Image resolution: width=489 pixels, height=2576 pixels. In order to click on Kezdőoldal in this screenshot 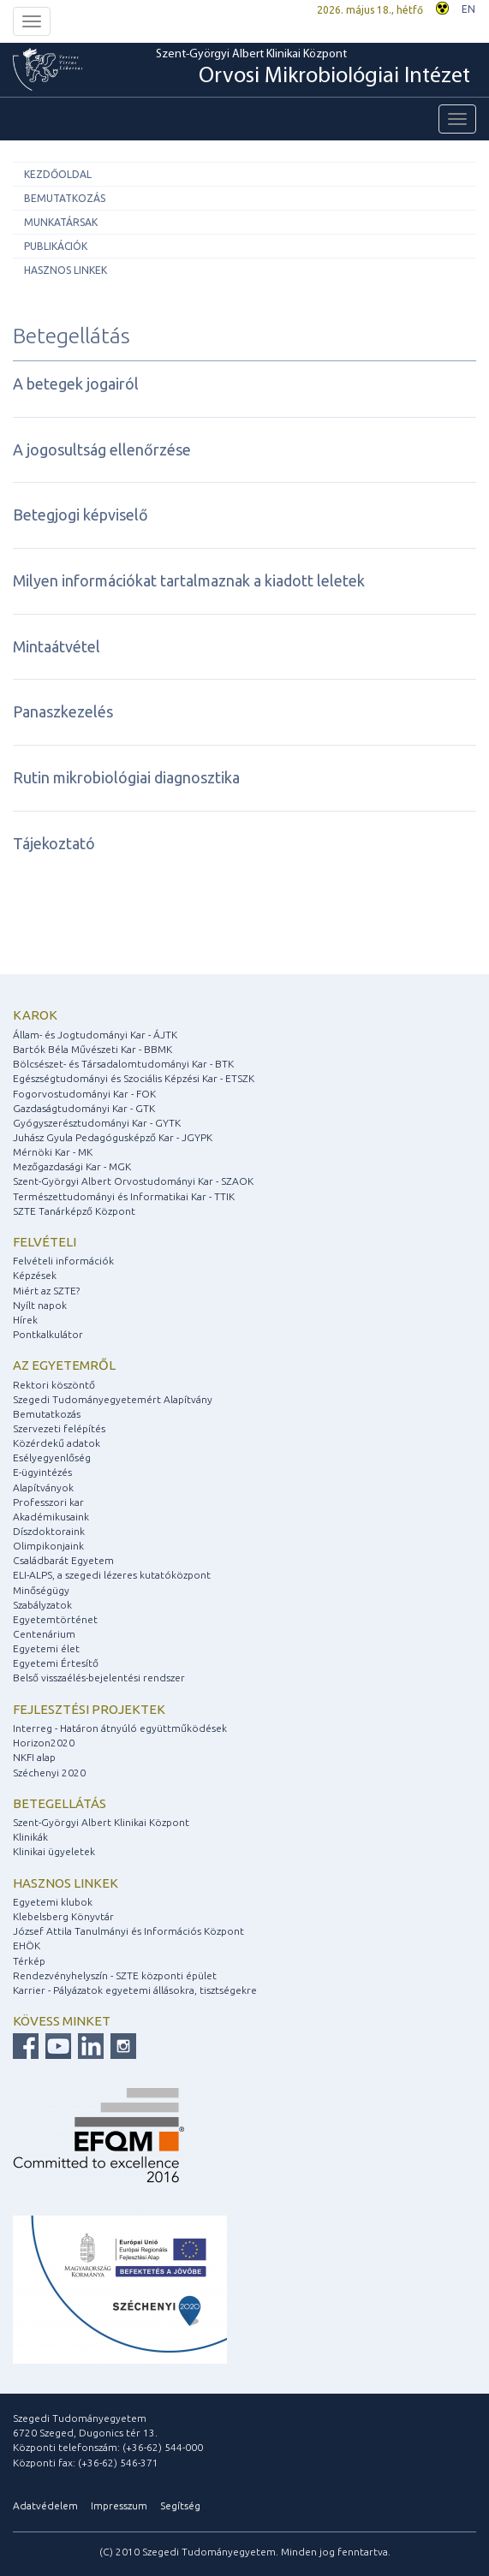, I will do `click(58, 174)`.